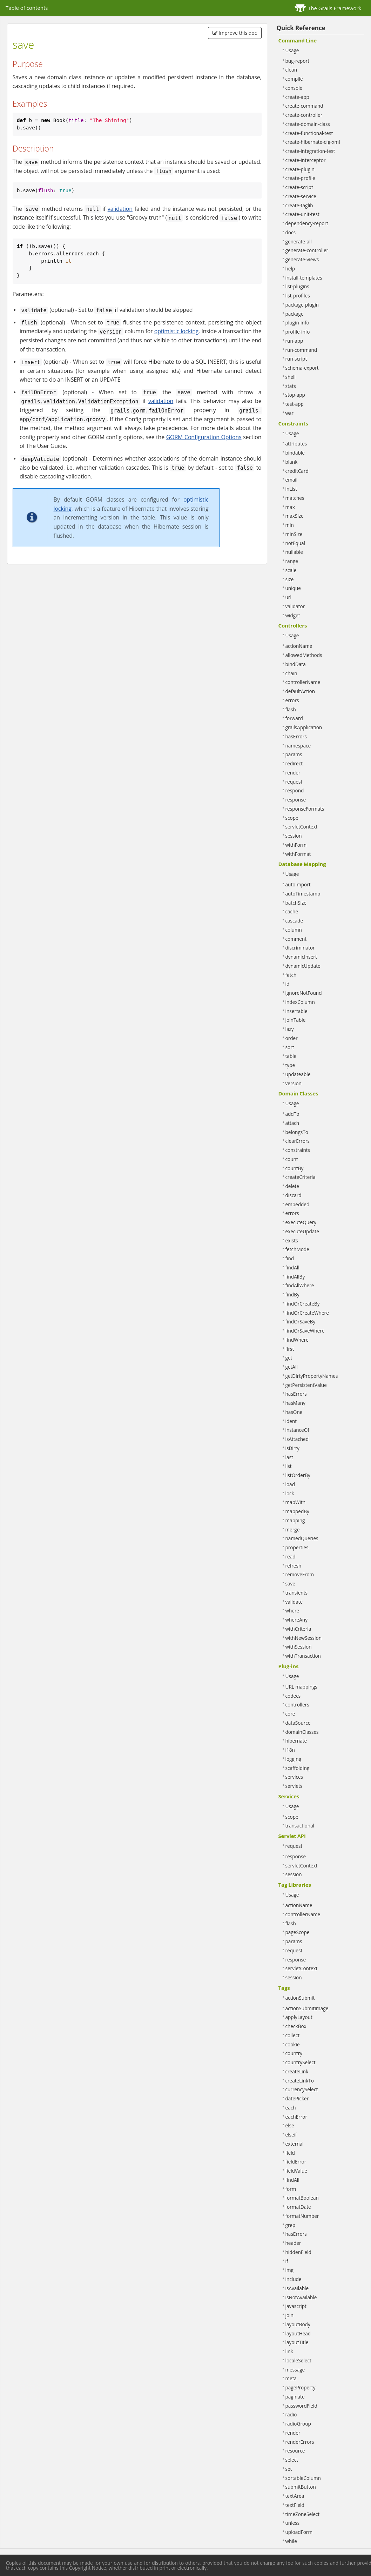  What do you see at coordinates (291, 461) in the screenshot?
I see `blank` at bounding box center [291, 461].